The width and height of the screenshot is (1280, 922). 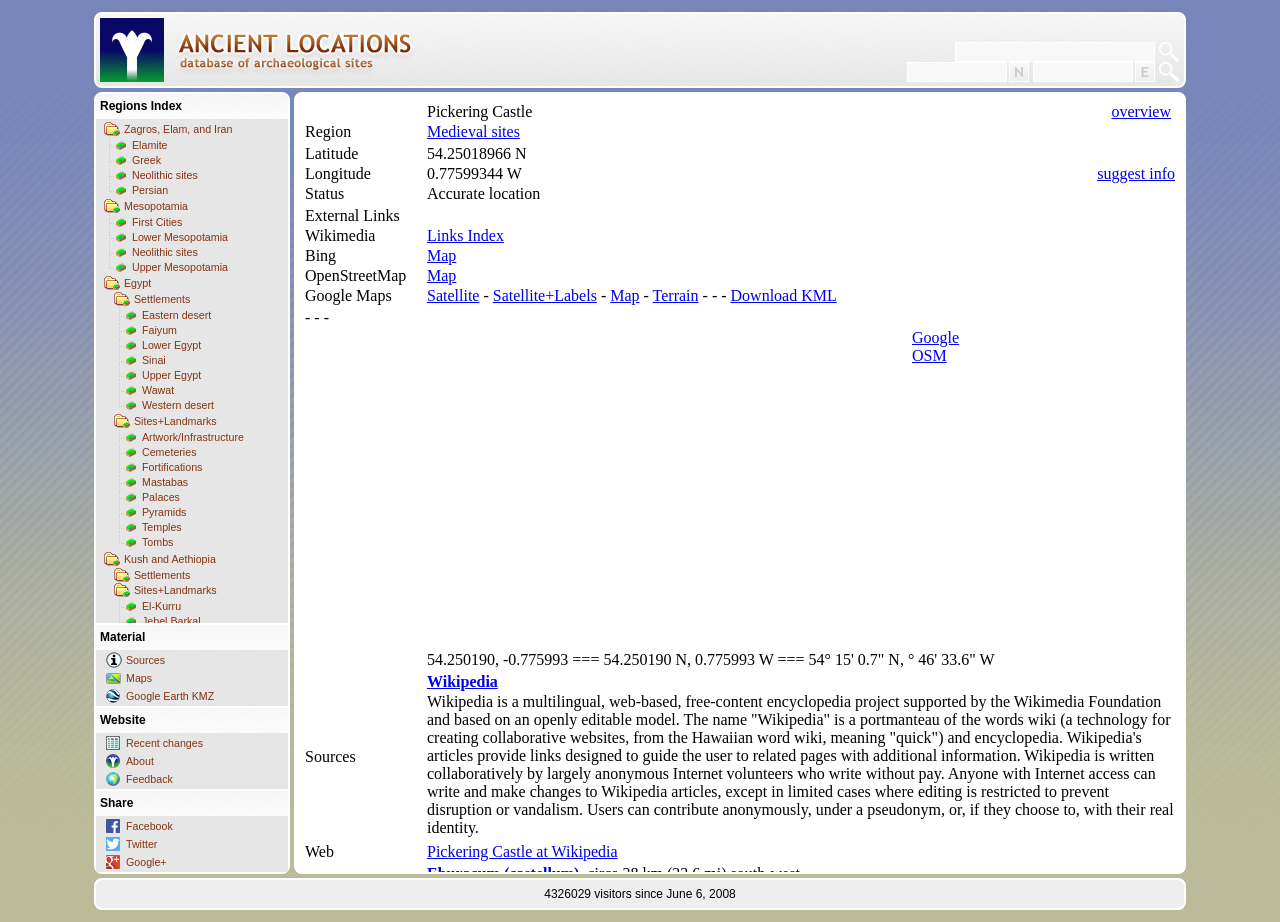 What do you see at coordinates (169, 452) in the screenshot?
I see `Cemeteries` at bounding box center [169, 452].